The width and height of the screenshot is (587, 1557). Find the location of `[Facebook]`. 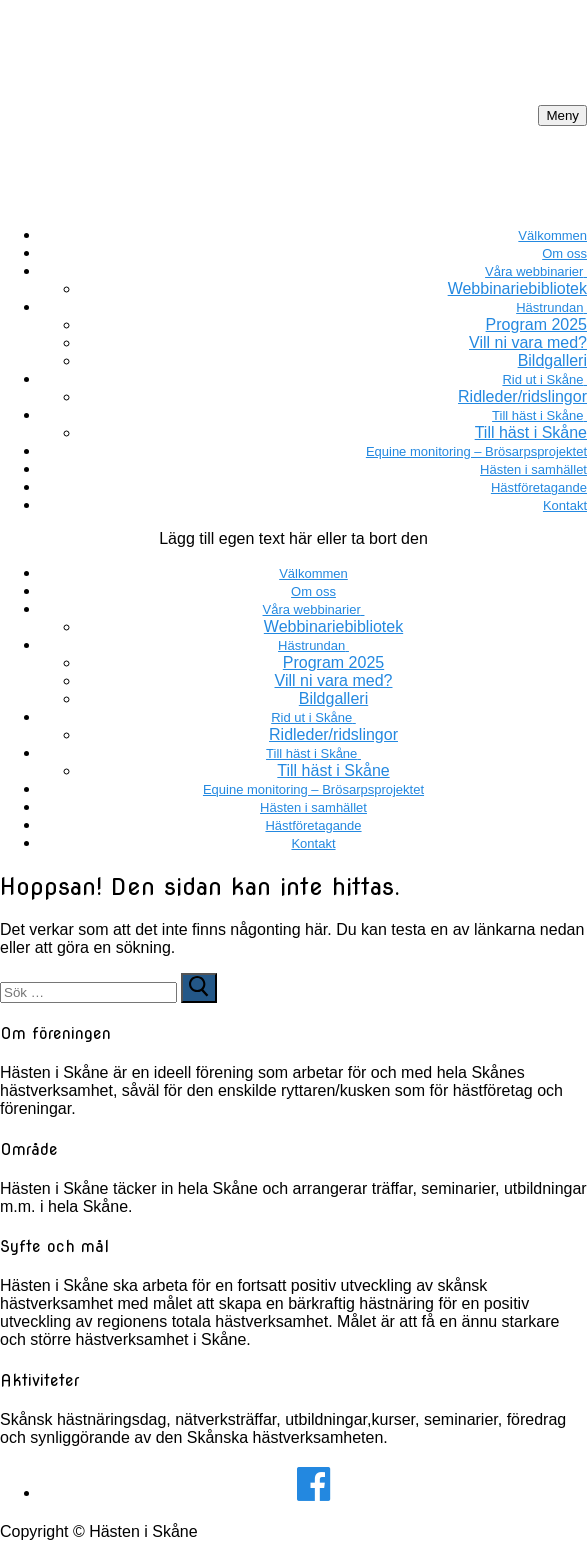

[Facebook] is located at coordinates (313, 1484).